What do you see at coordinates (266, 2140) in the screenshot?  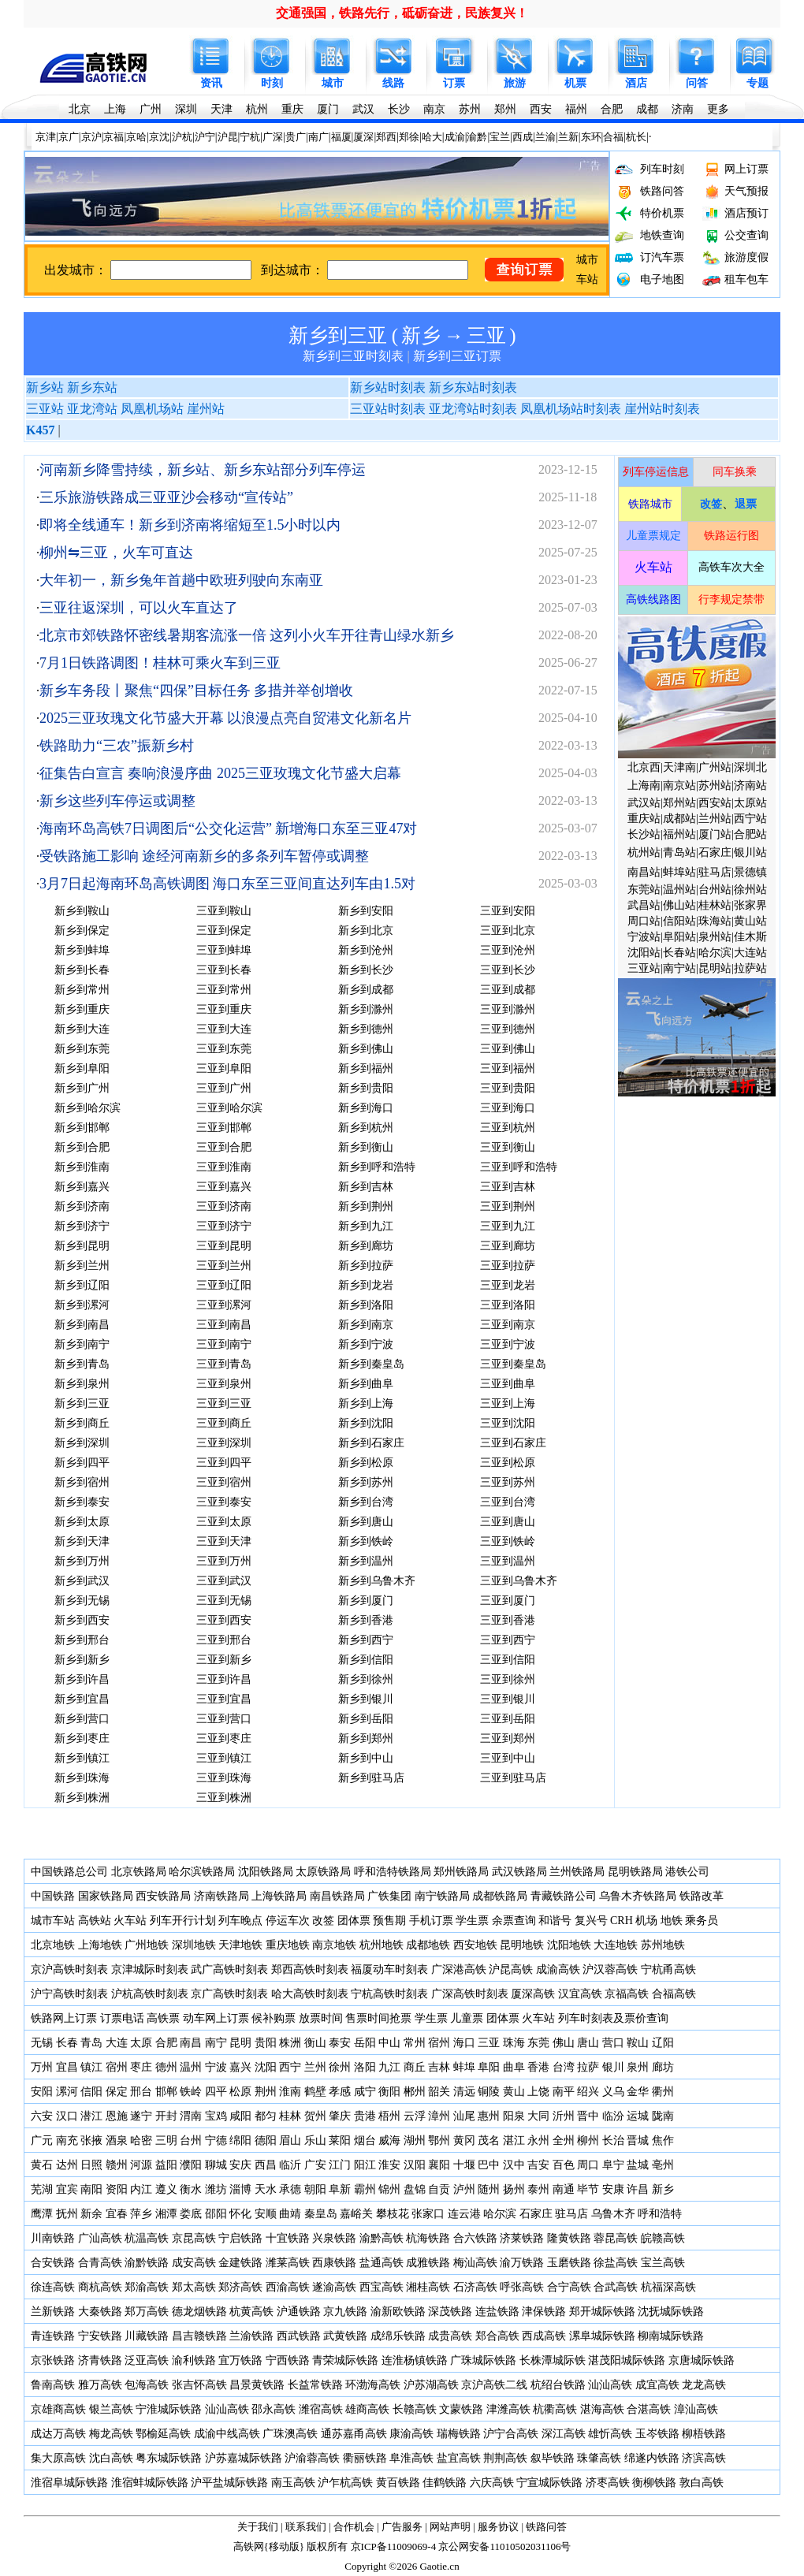 I see `德阳` at bounding box center [266, 2140].